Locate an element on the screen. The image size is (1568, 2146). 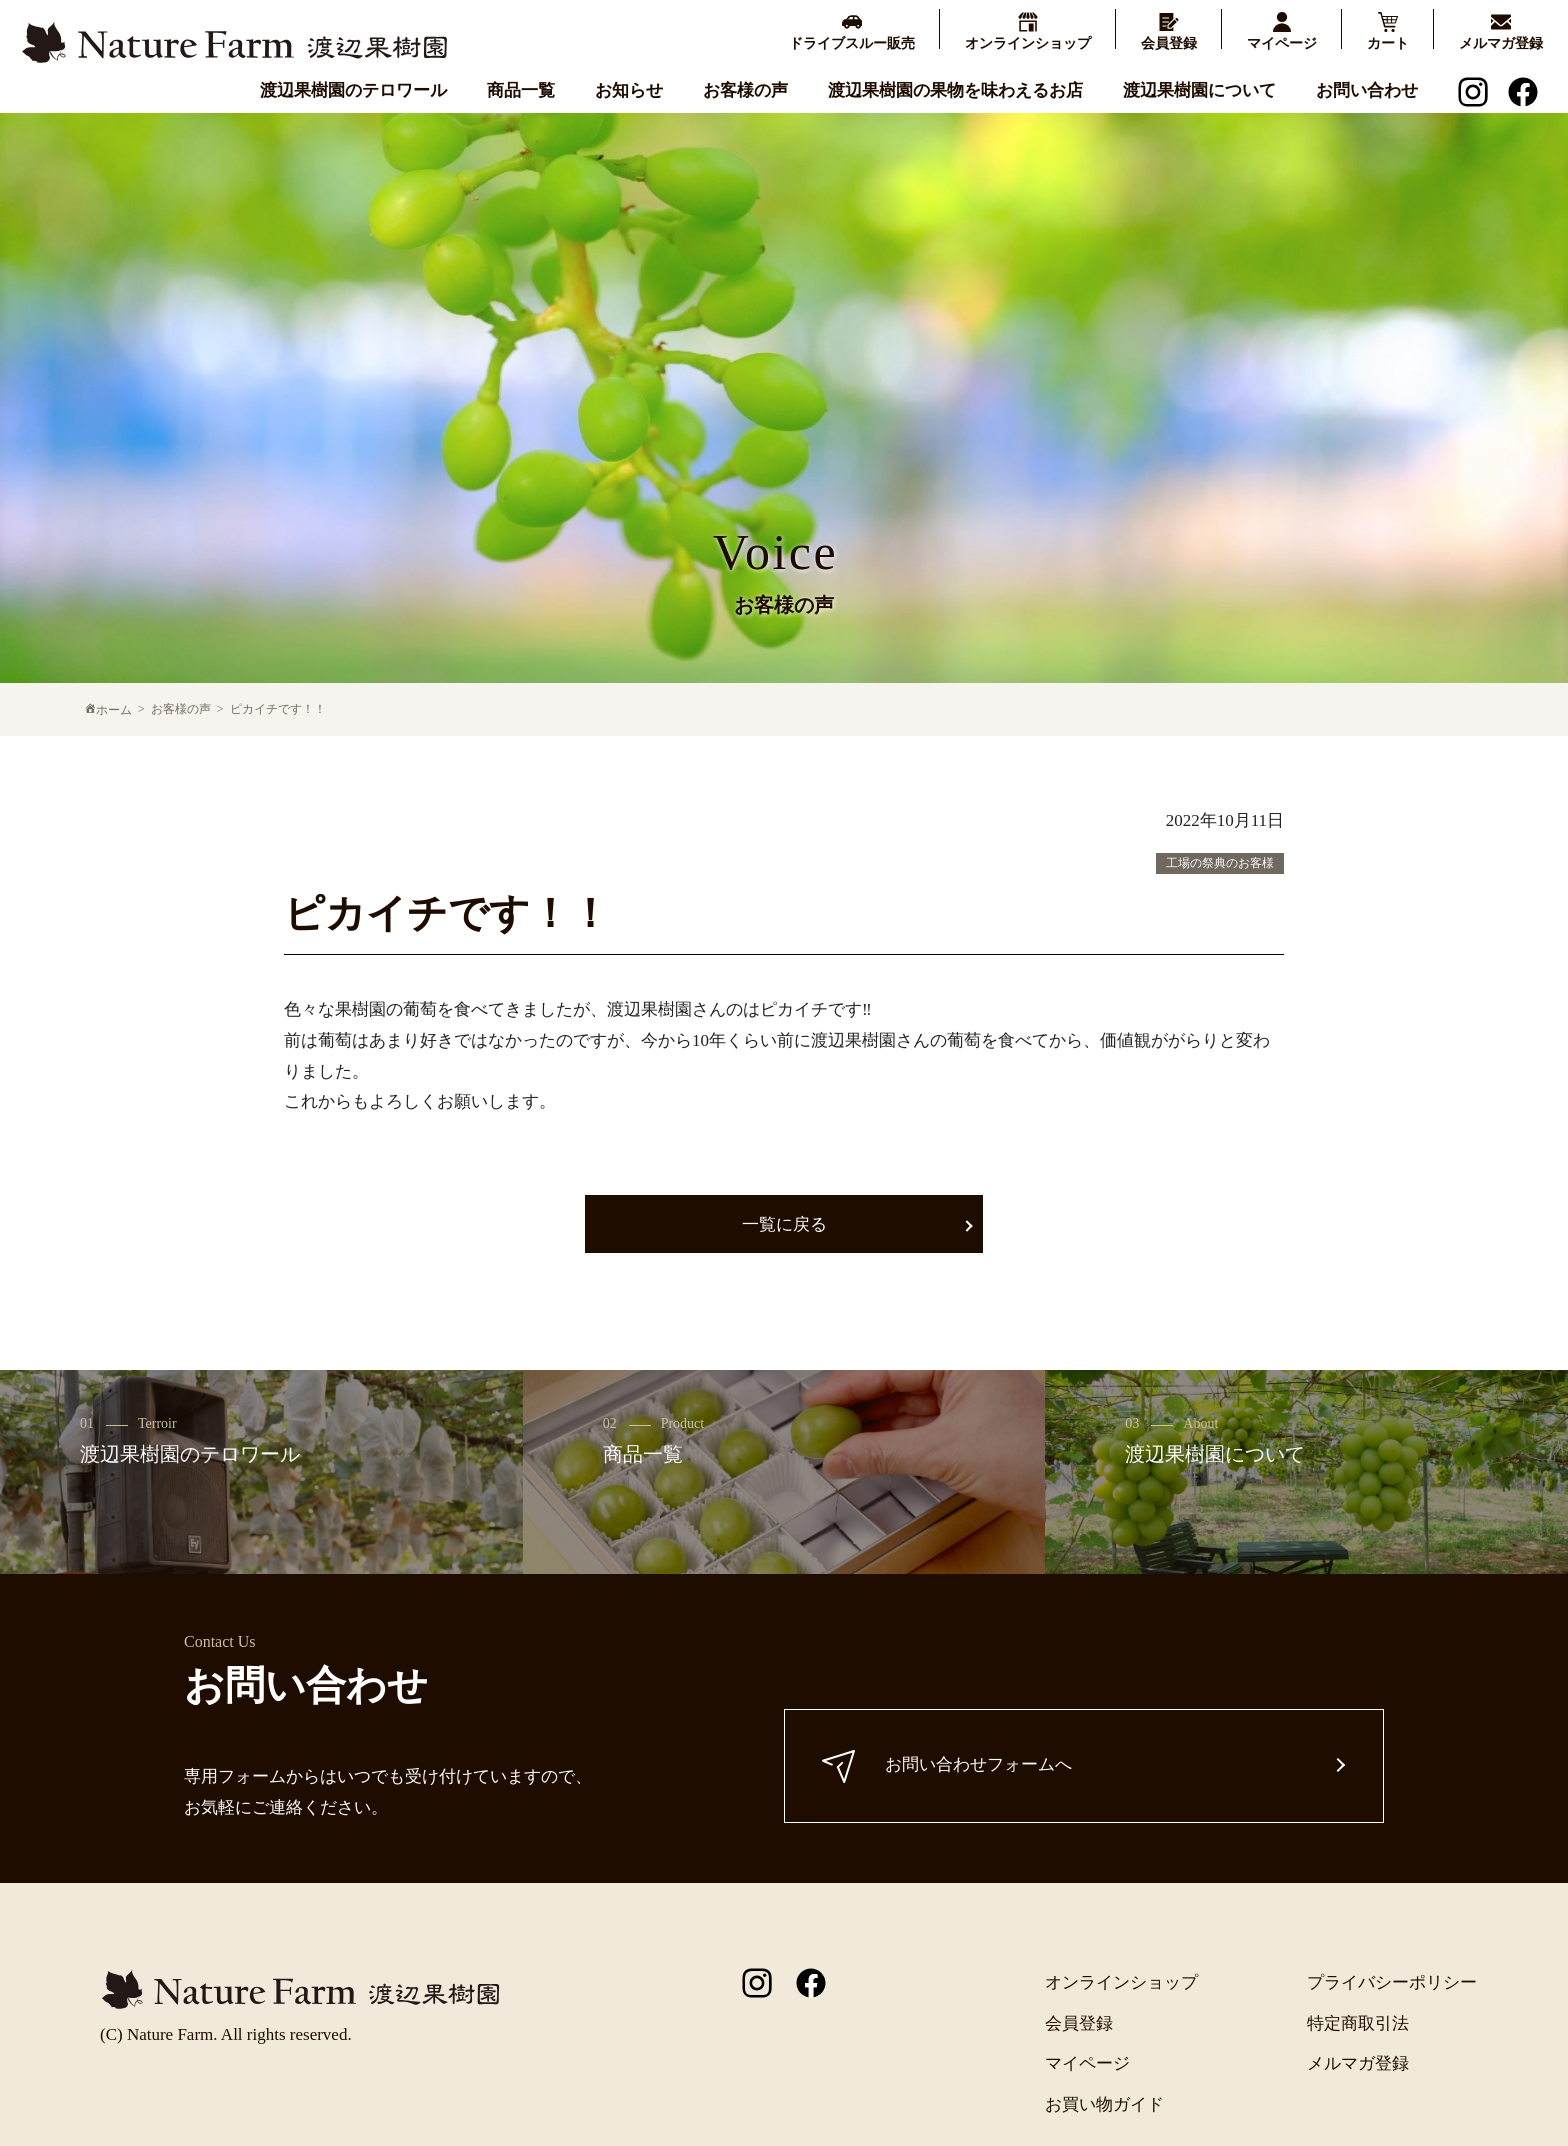
お買い物ガイド is located at coordinates (1104, 2104).